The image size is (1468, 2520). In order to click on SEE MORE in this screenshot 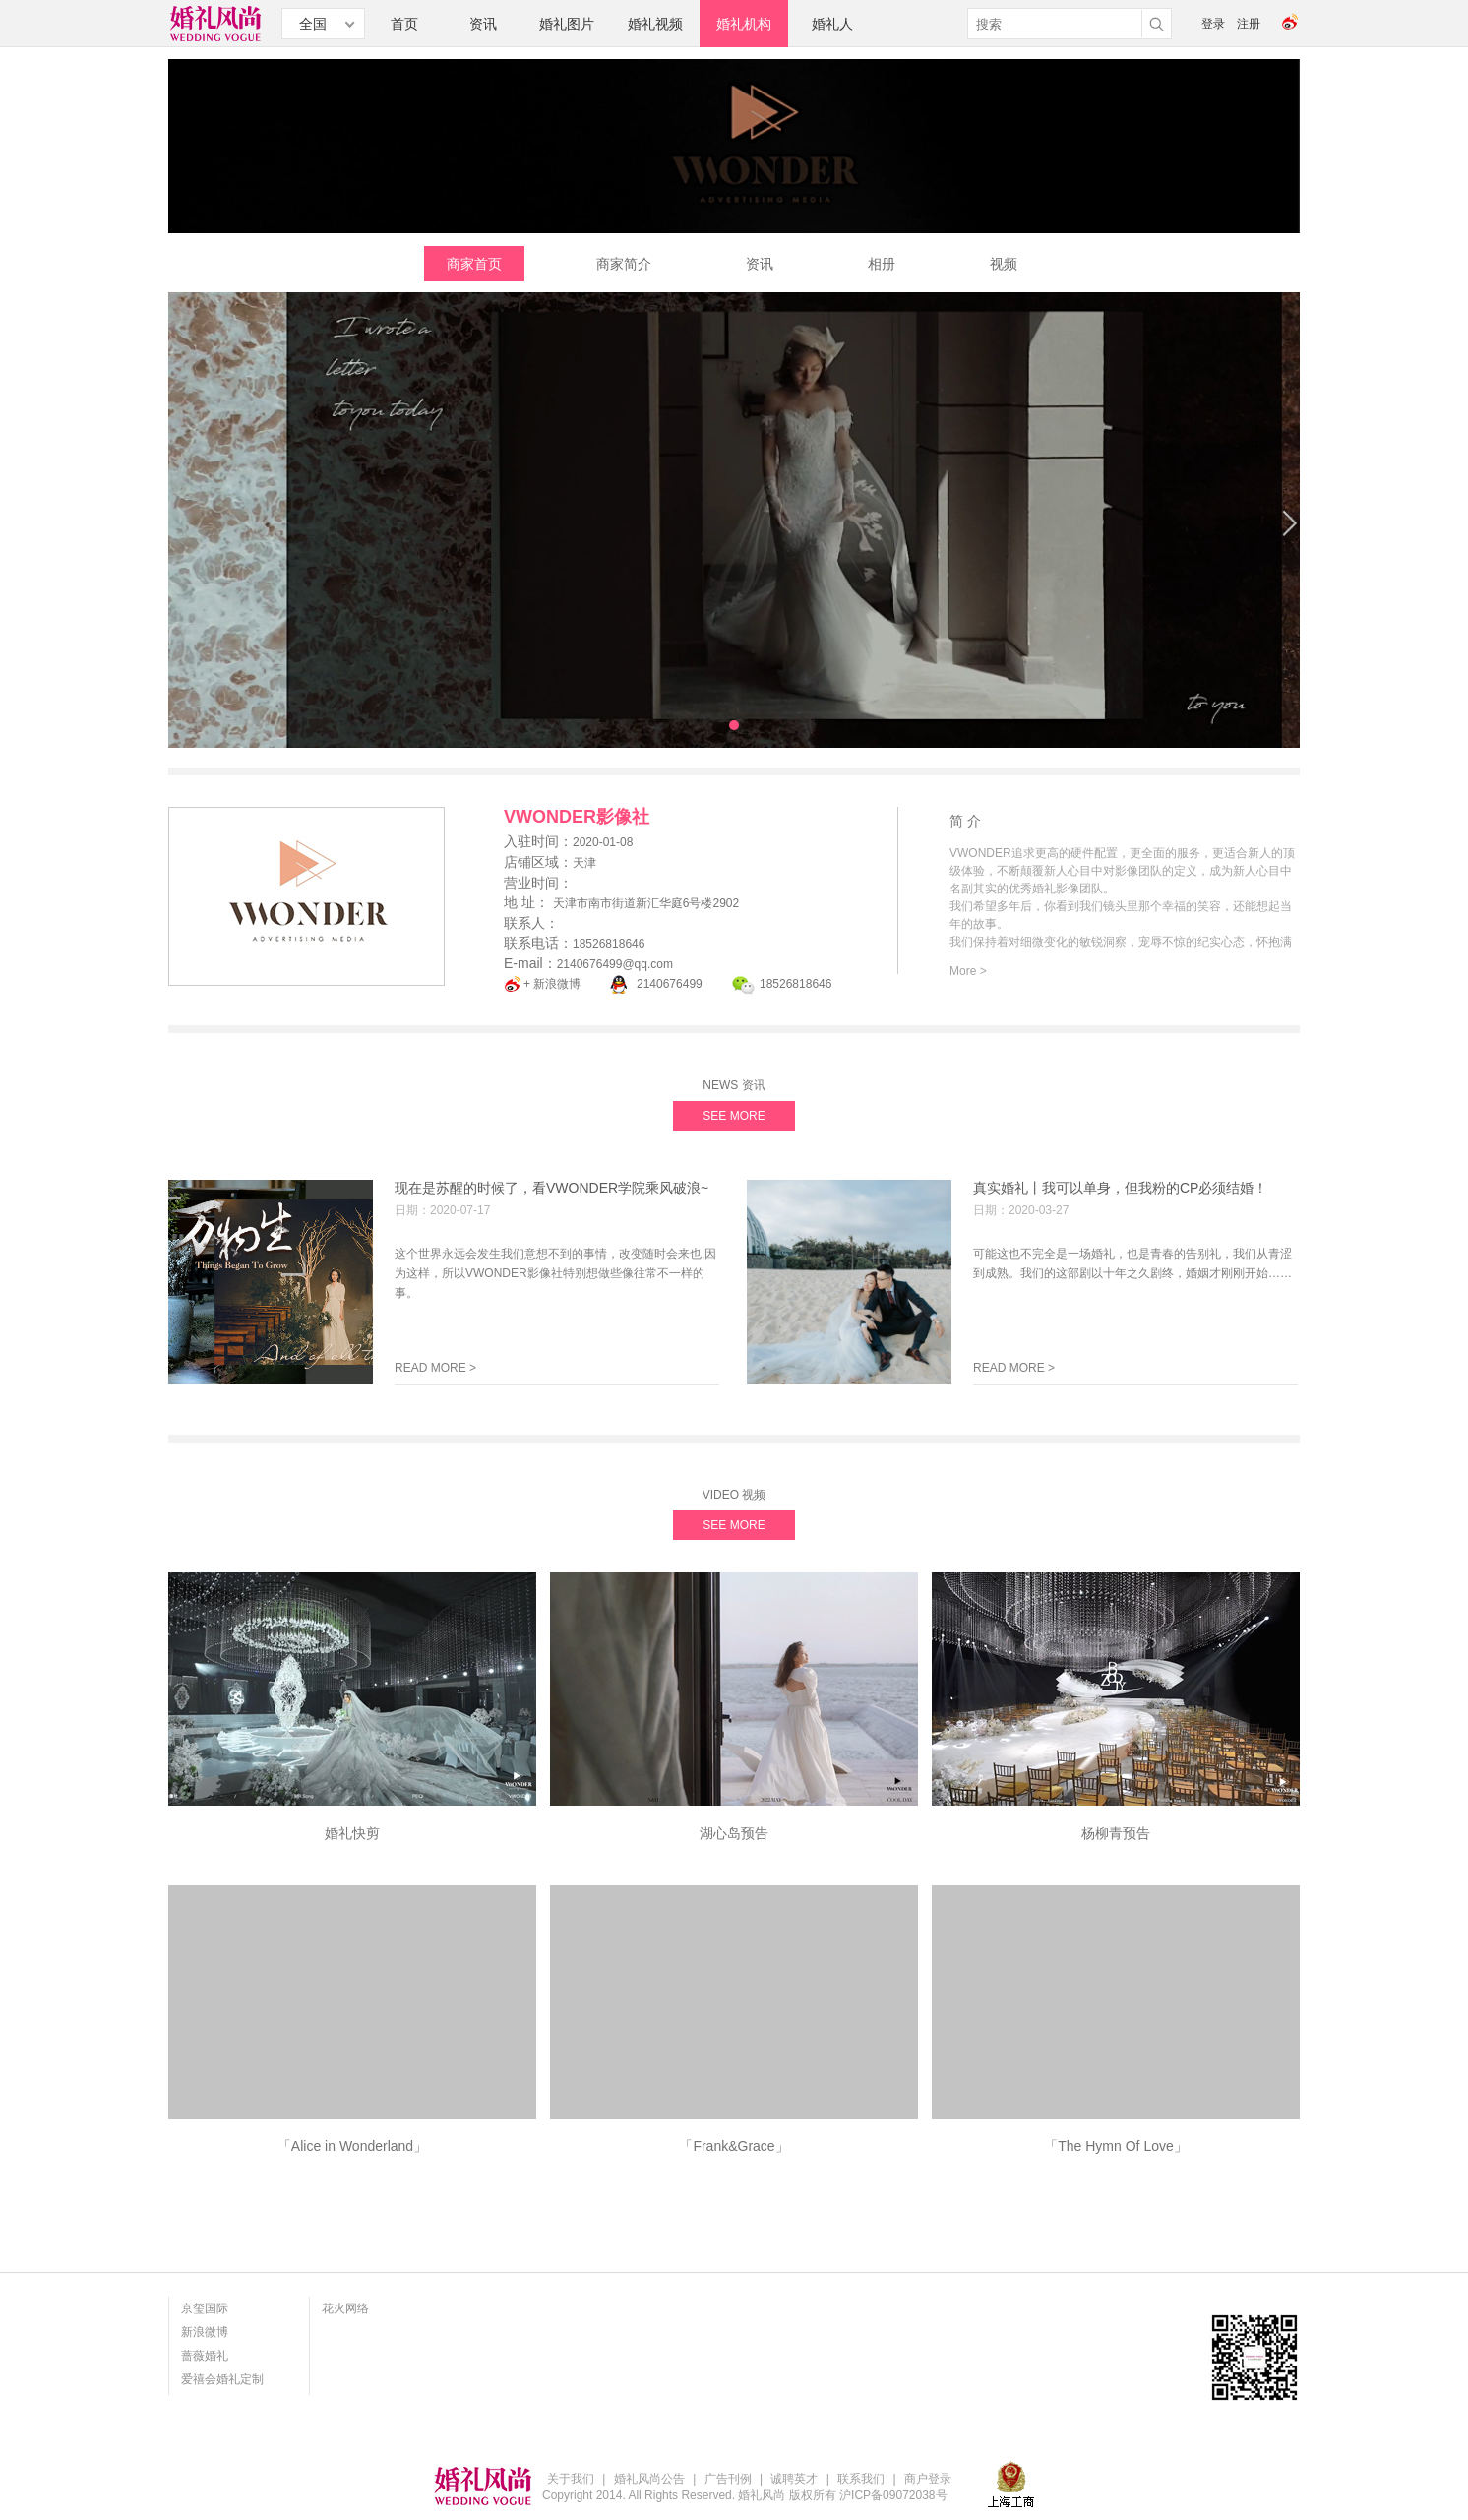, I will do `click(734, 1116)`.